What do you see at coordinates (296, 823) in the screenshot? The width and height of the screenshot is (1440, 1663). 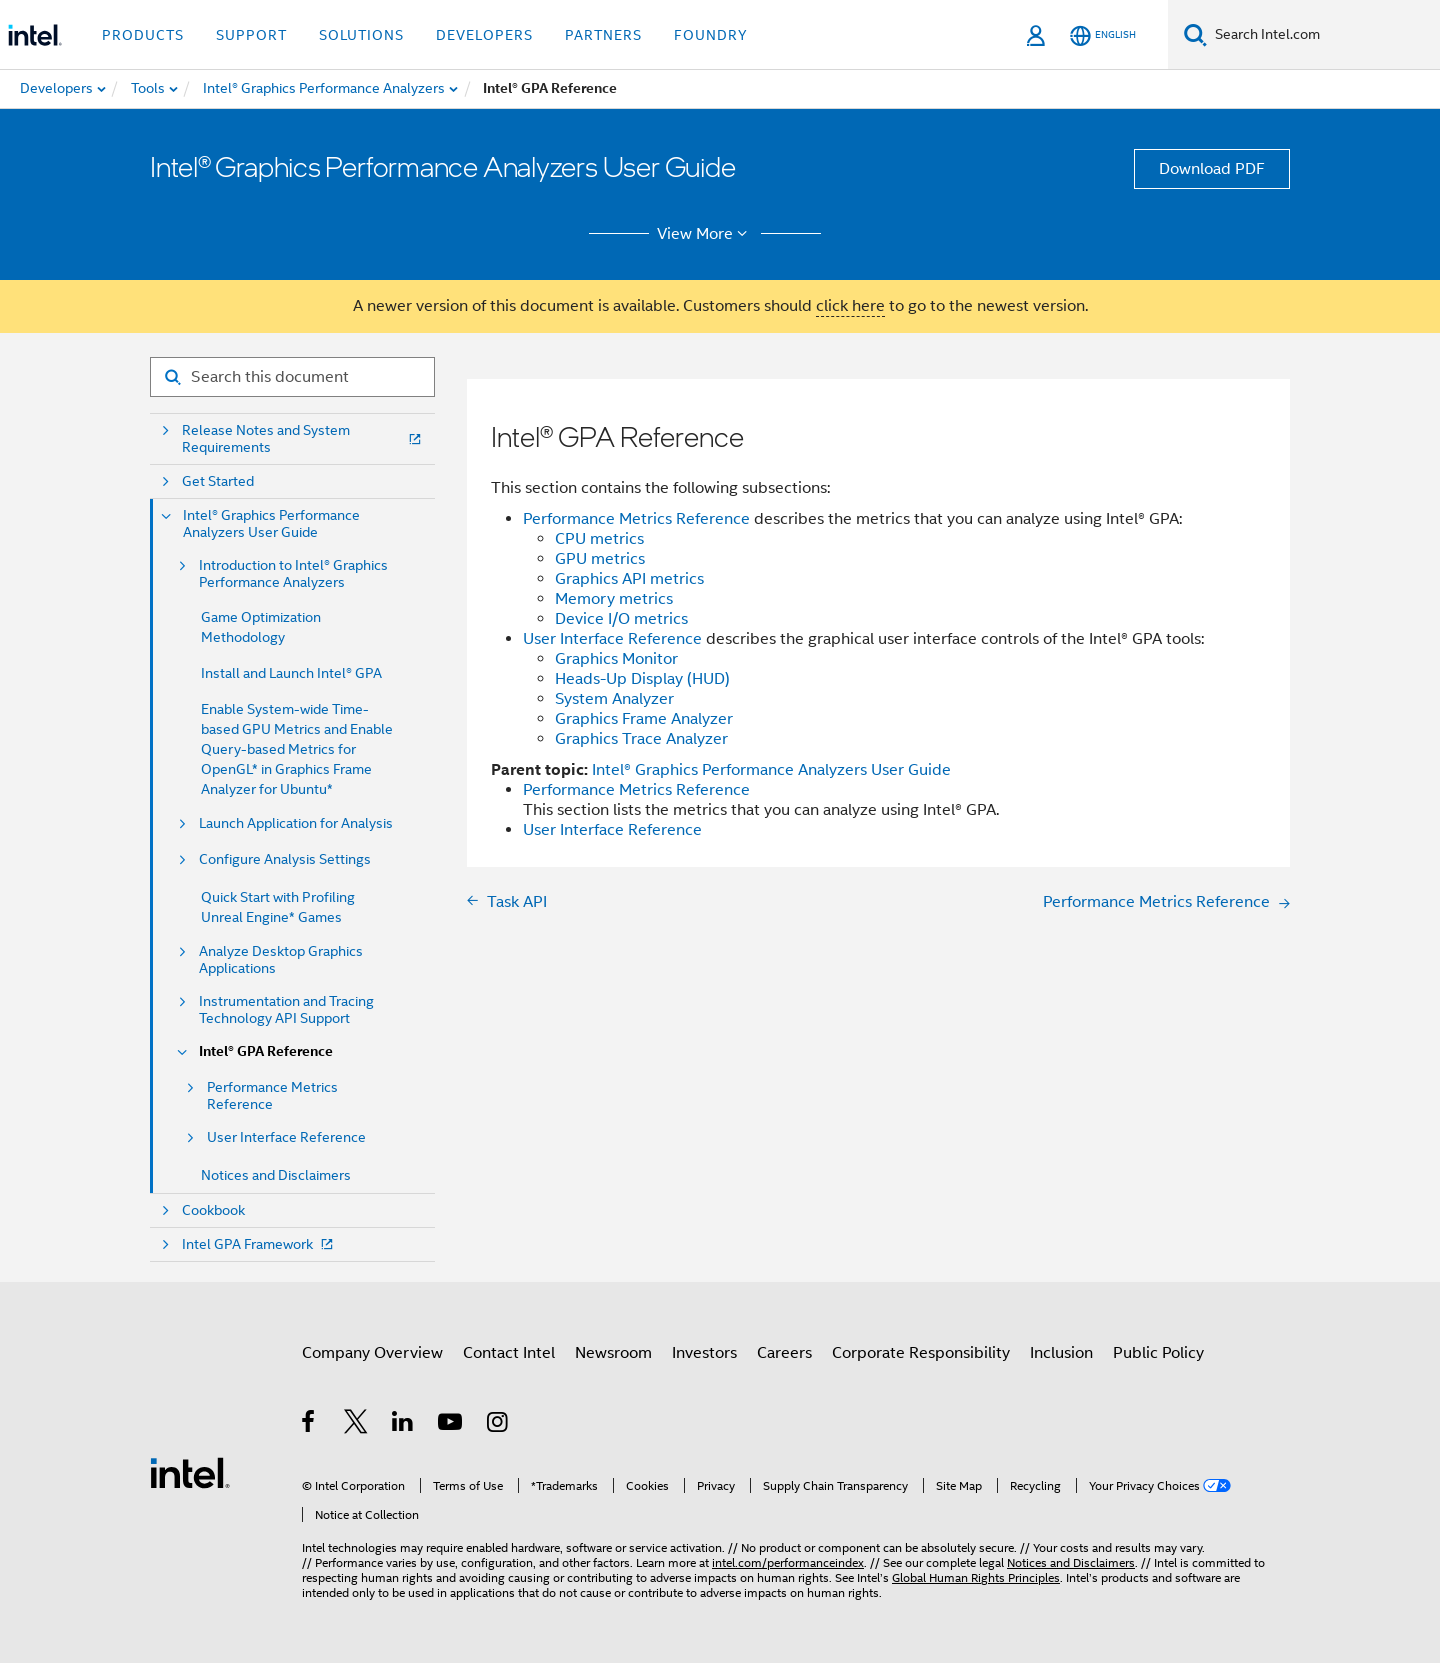 I see `Launch Application for Analysis` at bounding box center [296, 823].